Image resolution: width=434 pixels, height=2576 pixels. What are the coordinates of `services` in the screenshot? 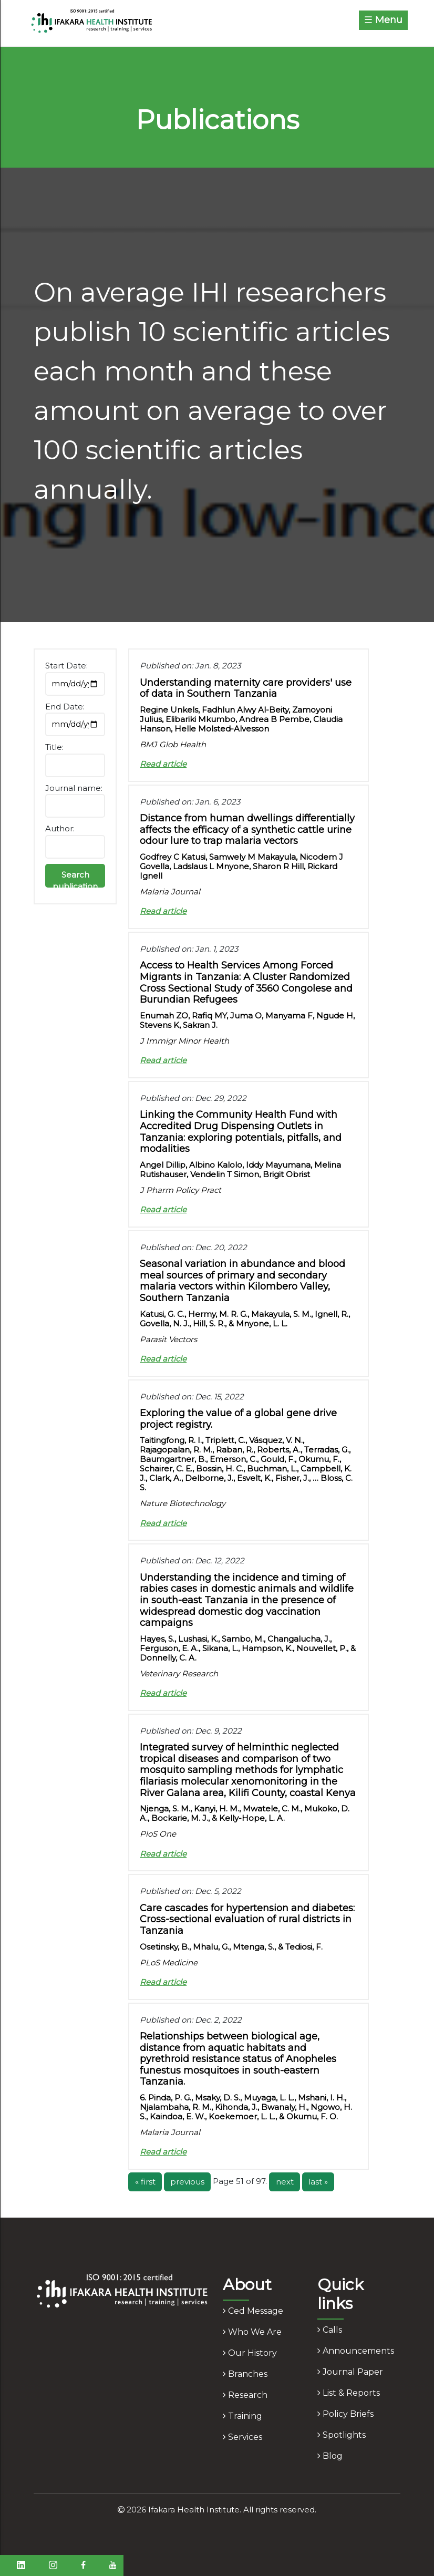 It's located at (242, 2437).